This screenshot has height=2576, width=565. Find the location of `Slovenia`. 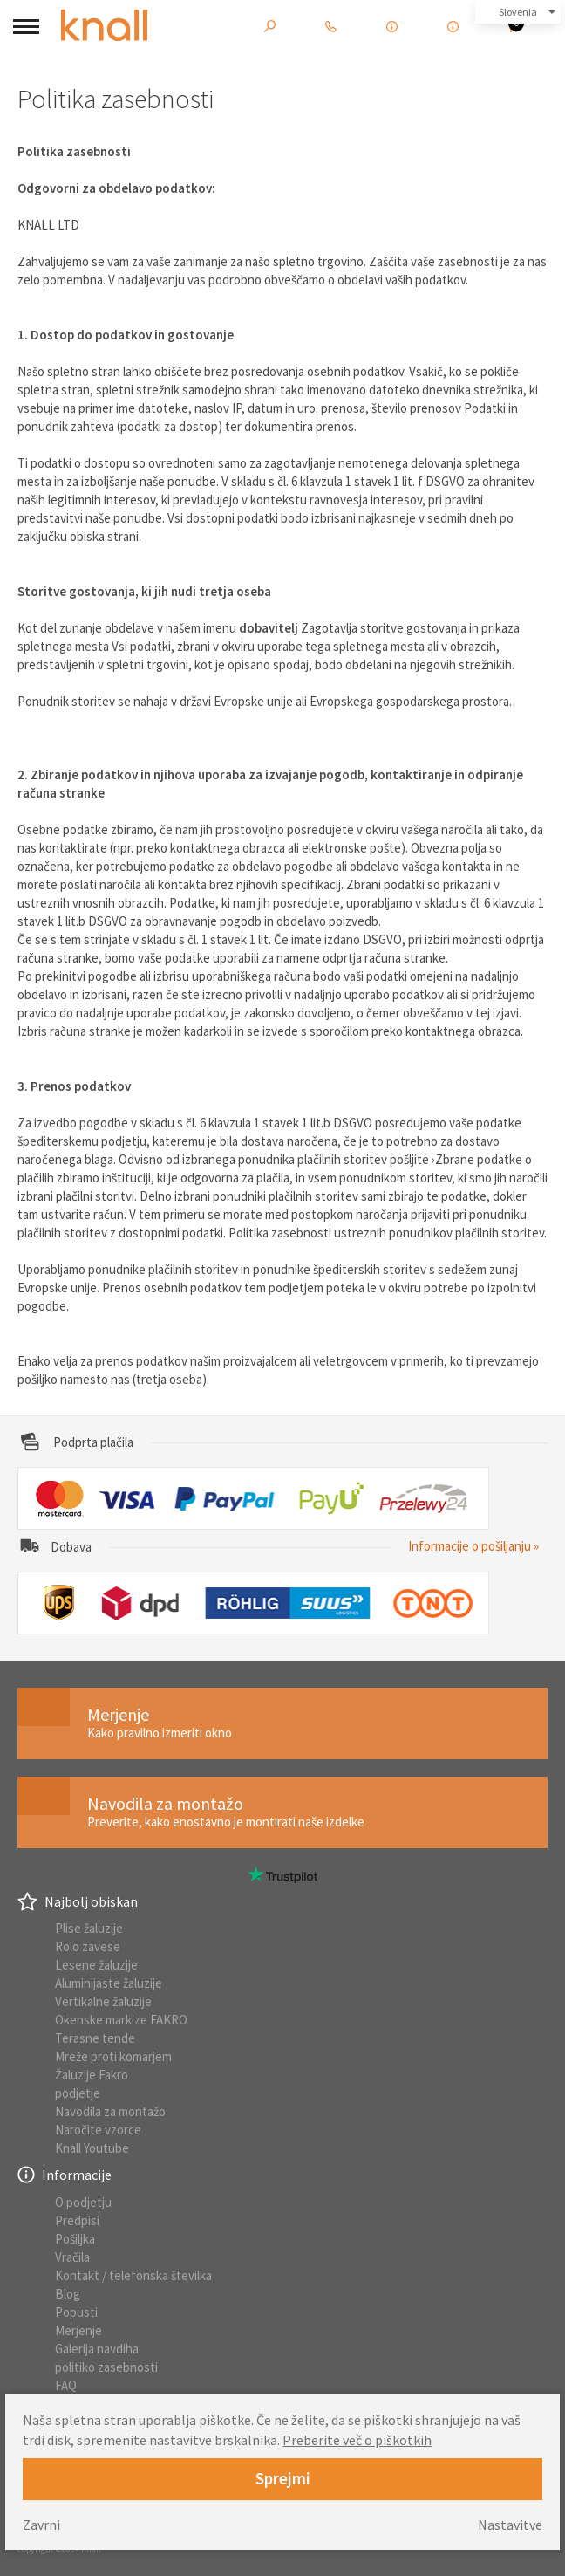

Slovenia is located at coordinates (518, 11).